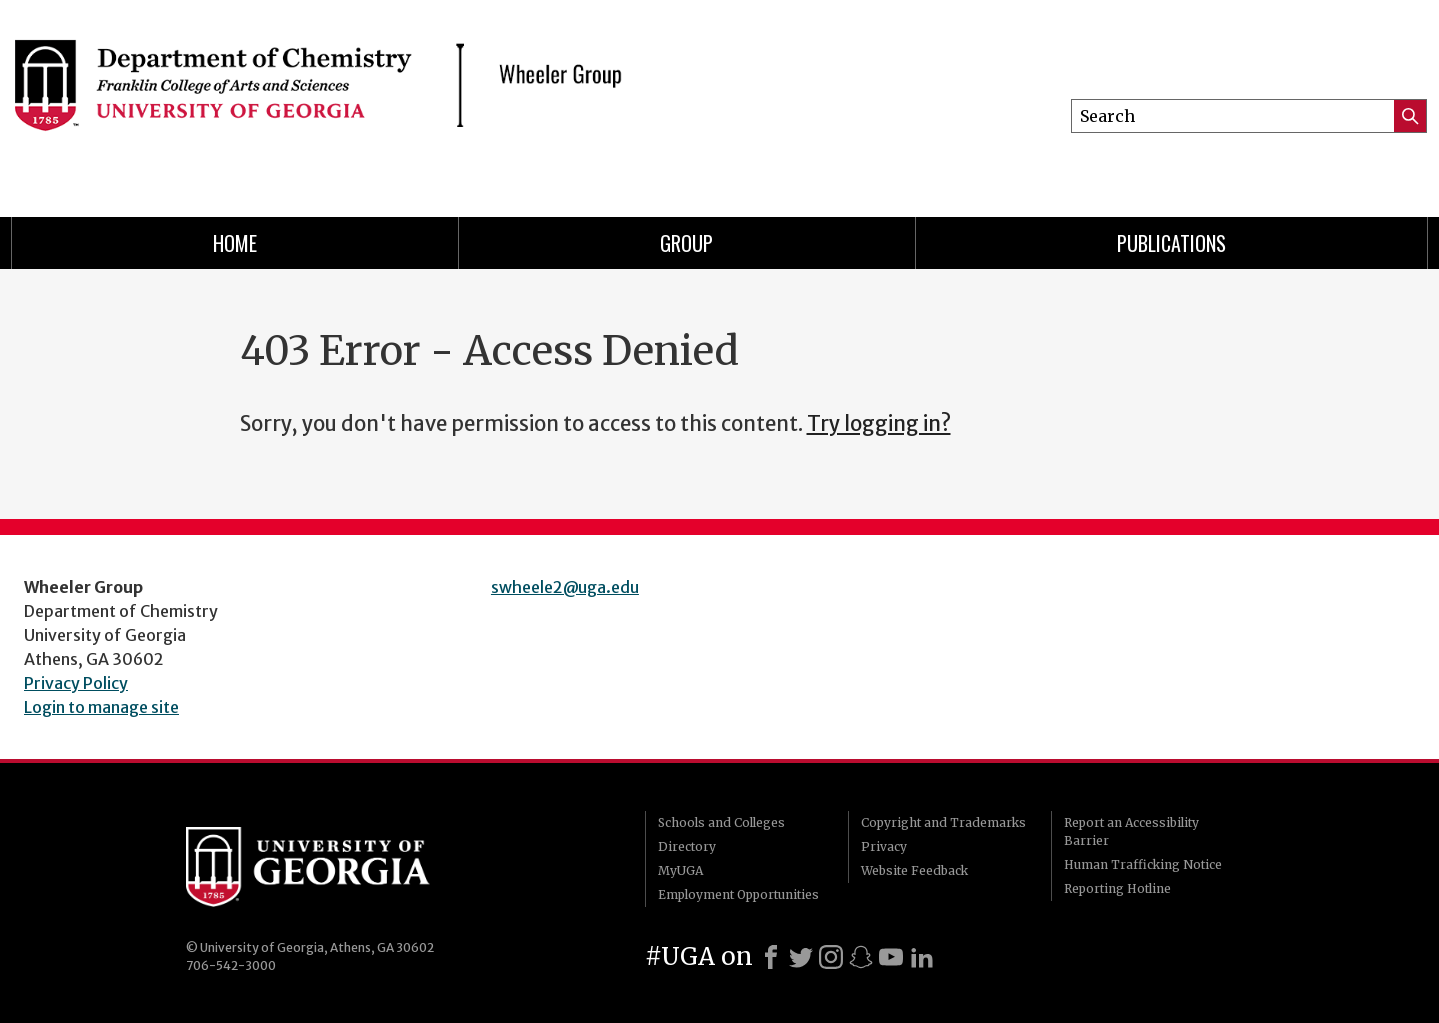  Describe the element at coordinates (76, 683) in the screenshot. I see `Privacy Policy` at that location.